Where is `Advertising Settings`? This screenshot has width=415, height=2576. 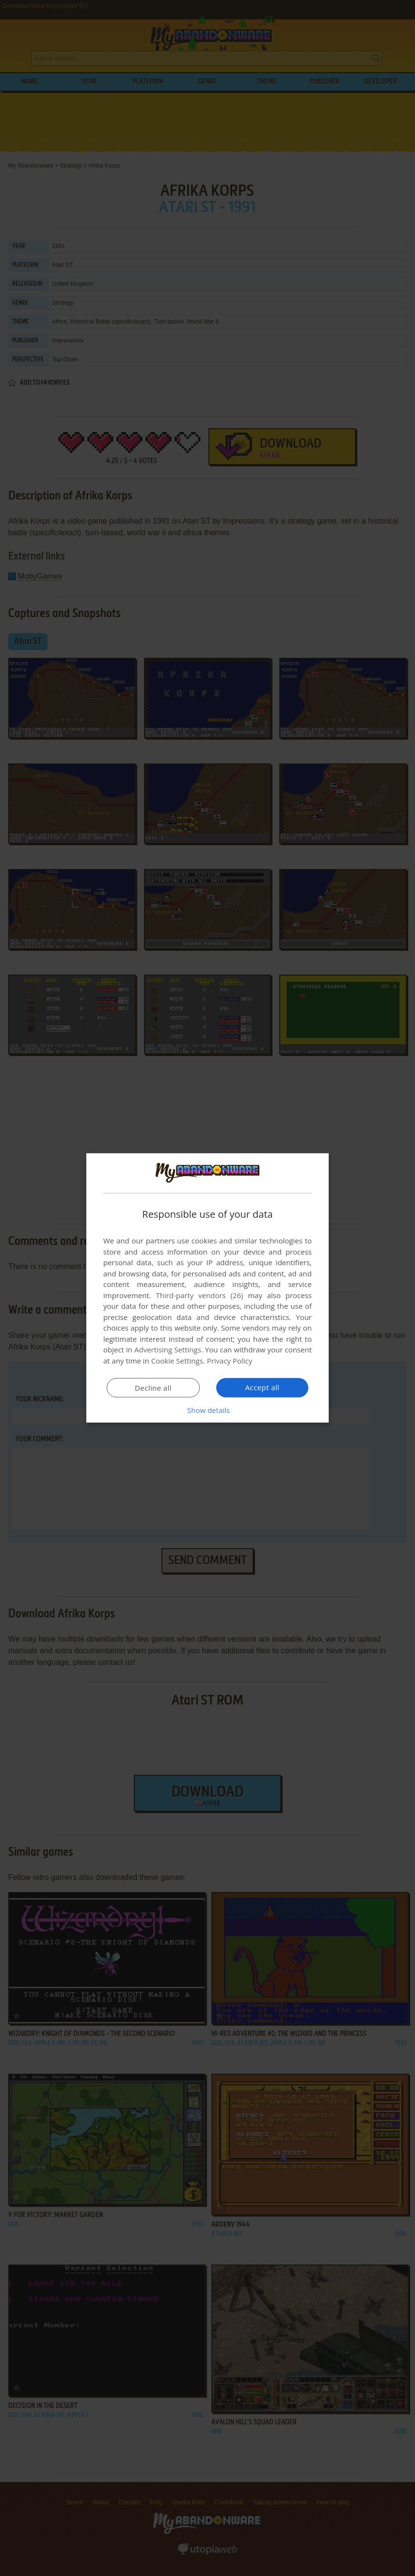 Advertising Settings is located at coordinates (167, 1349).